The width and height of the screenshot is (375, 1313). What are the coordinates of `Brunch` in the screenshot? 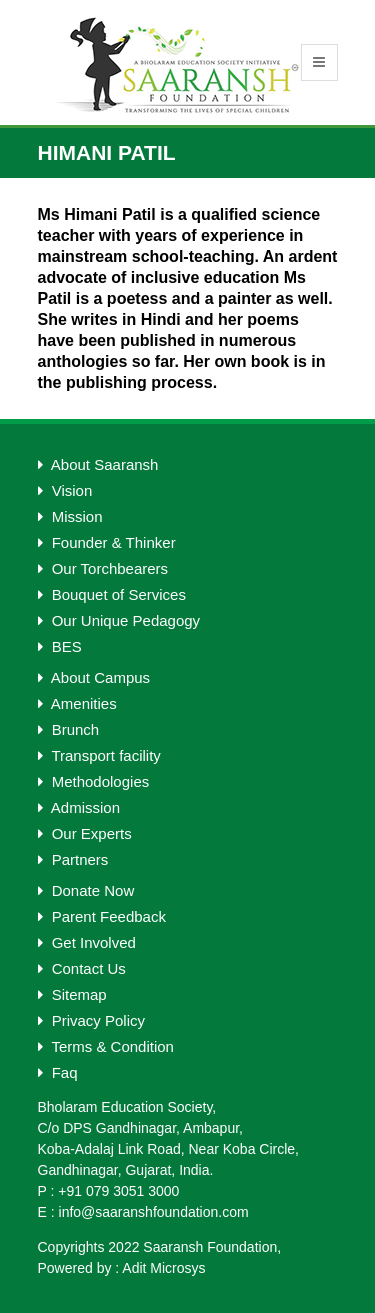 It's located at (69, 729).